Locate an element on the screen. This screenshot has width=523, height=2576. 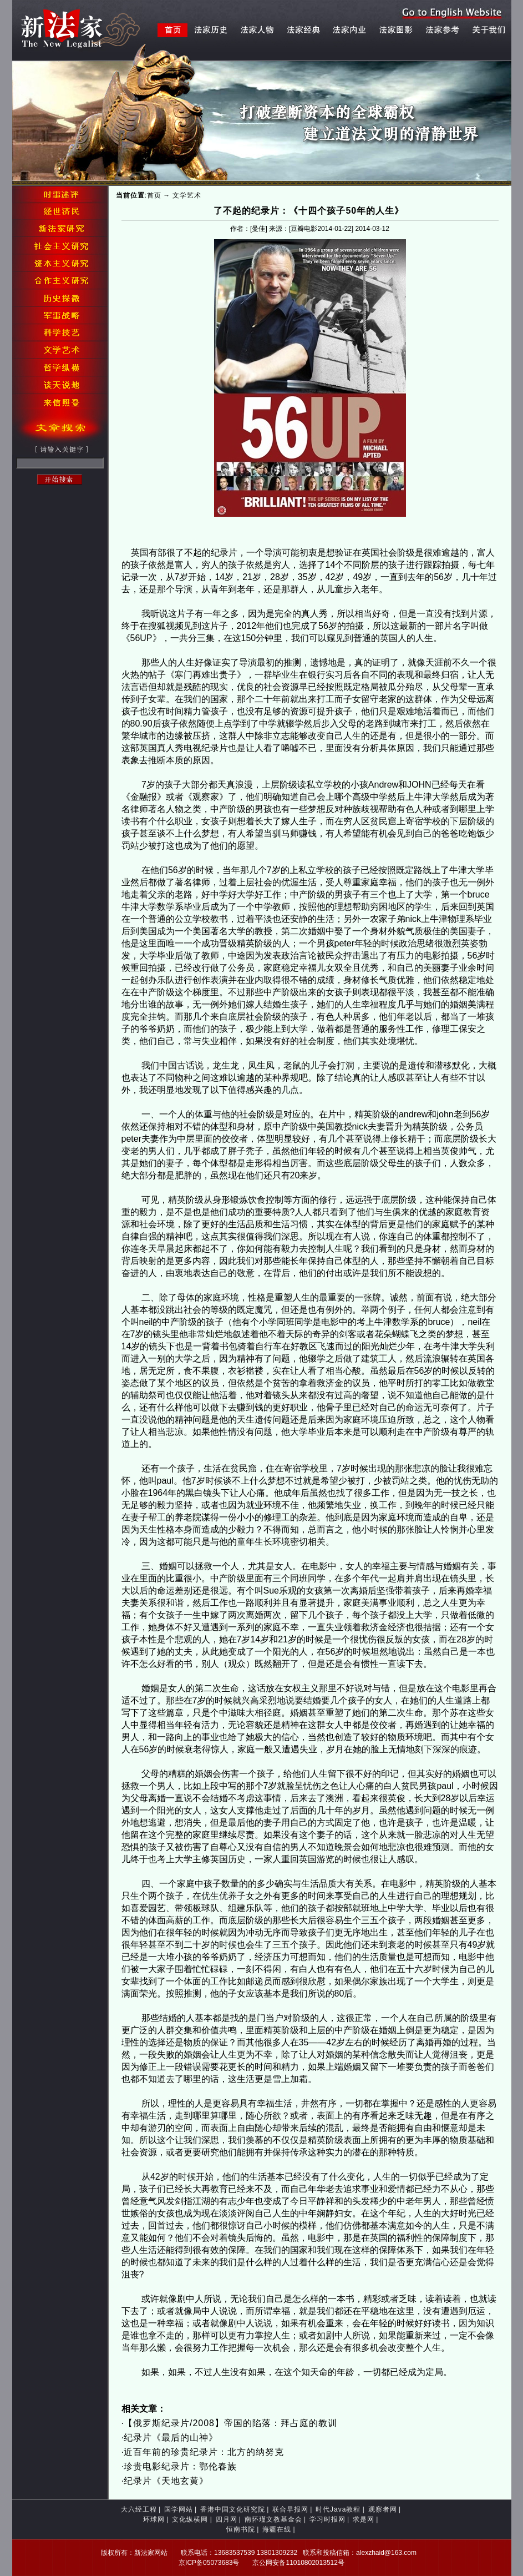
国学网站 is located at coordinates (178, 2509).